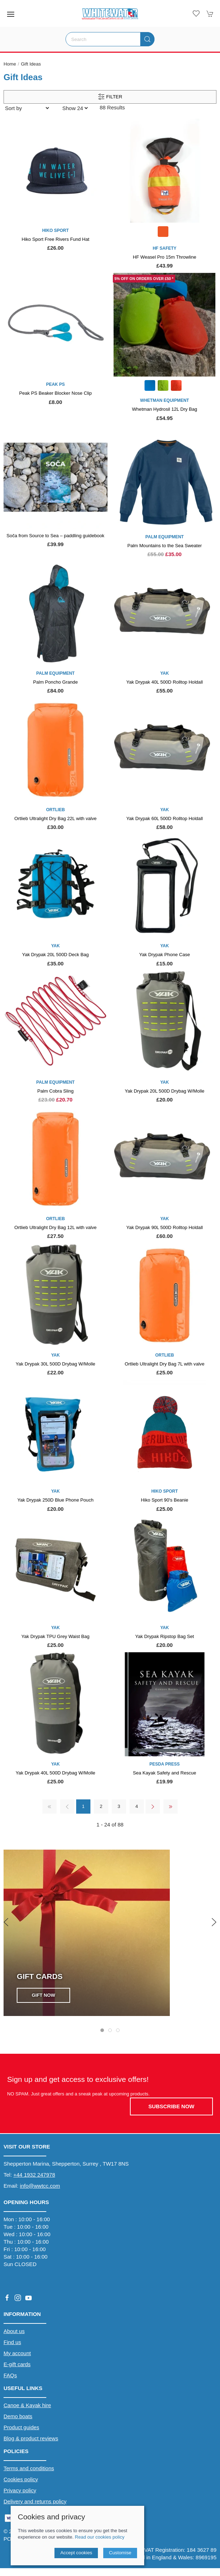  I want to click on Yak Drypak 90L 500D Rolltop Holdall, so click(164, 1227).